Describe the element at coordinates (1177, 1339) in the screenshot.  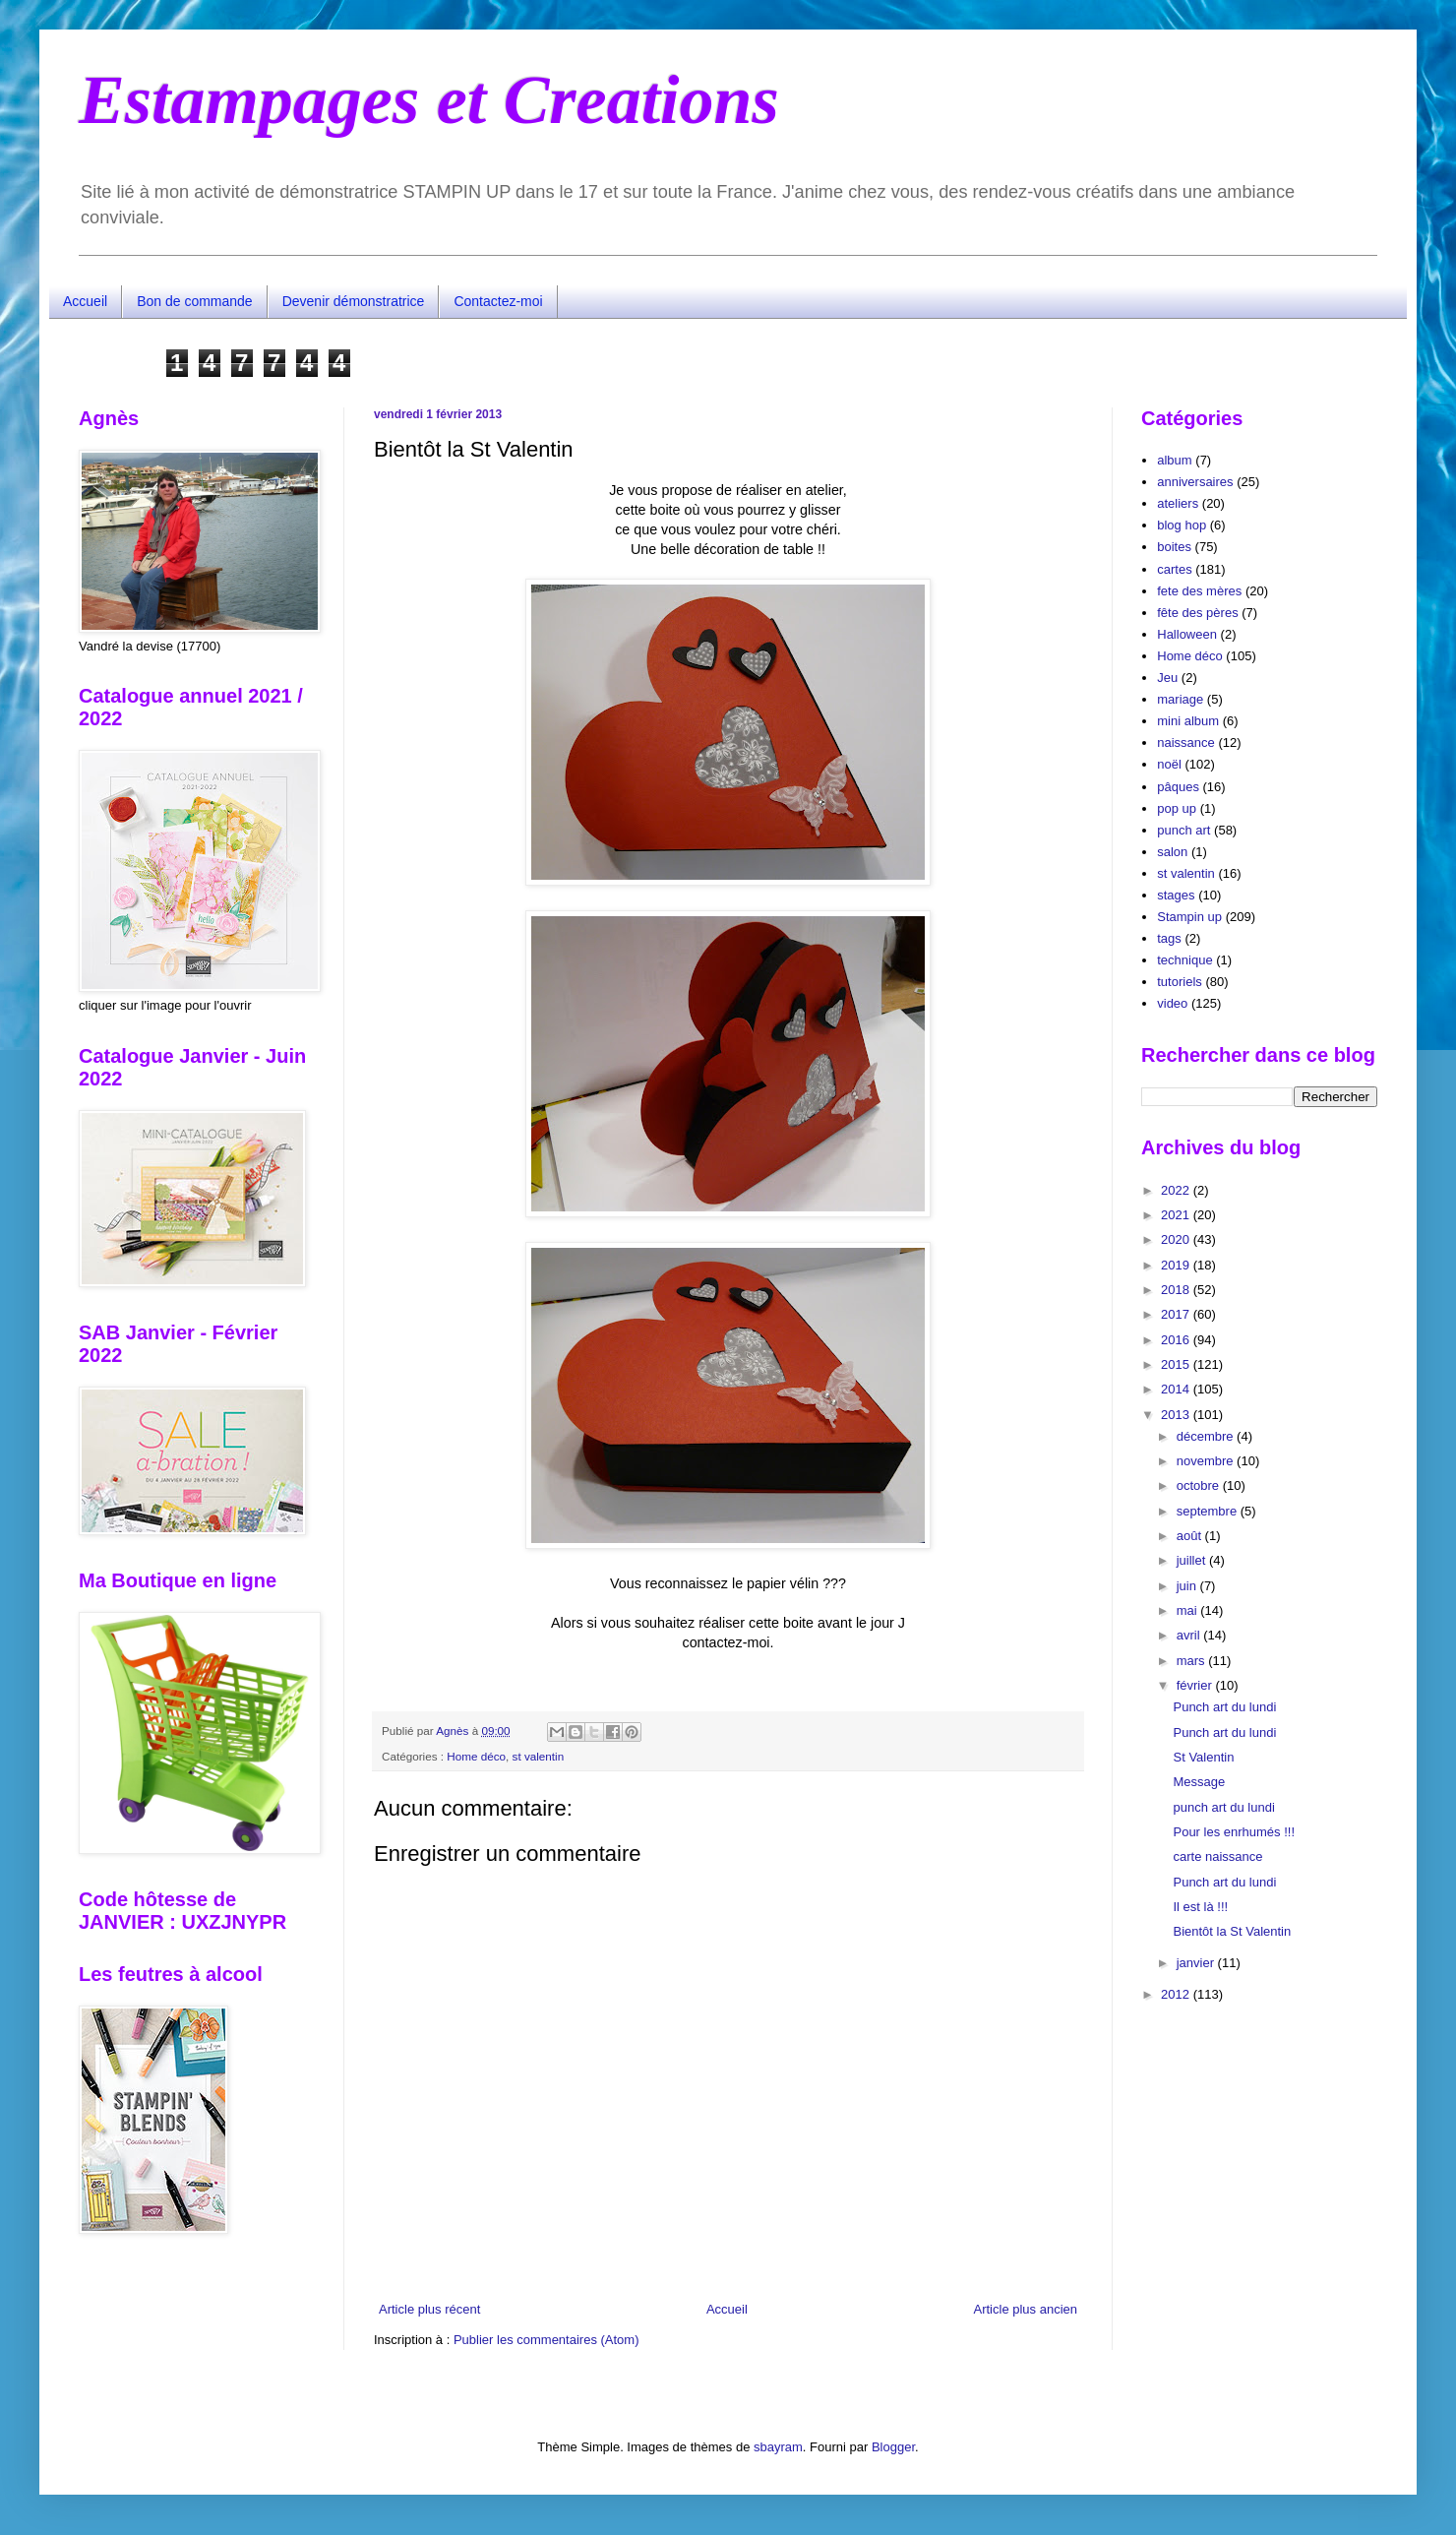
I see `2016` at that location.